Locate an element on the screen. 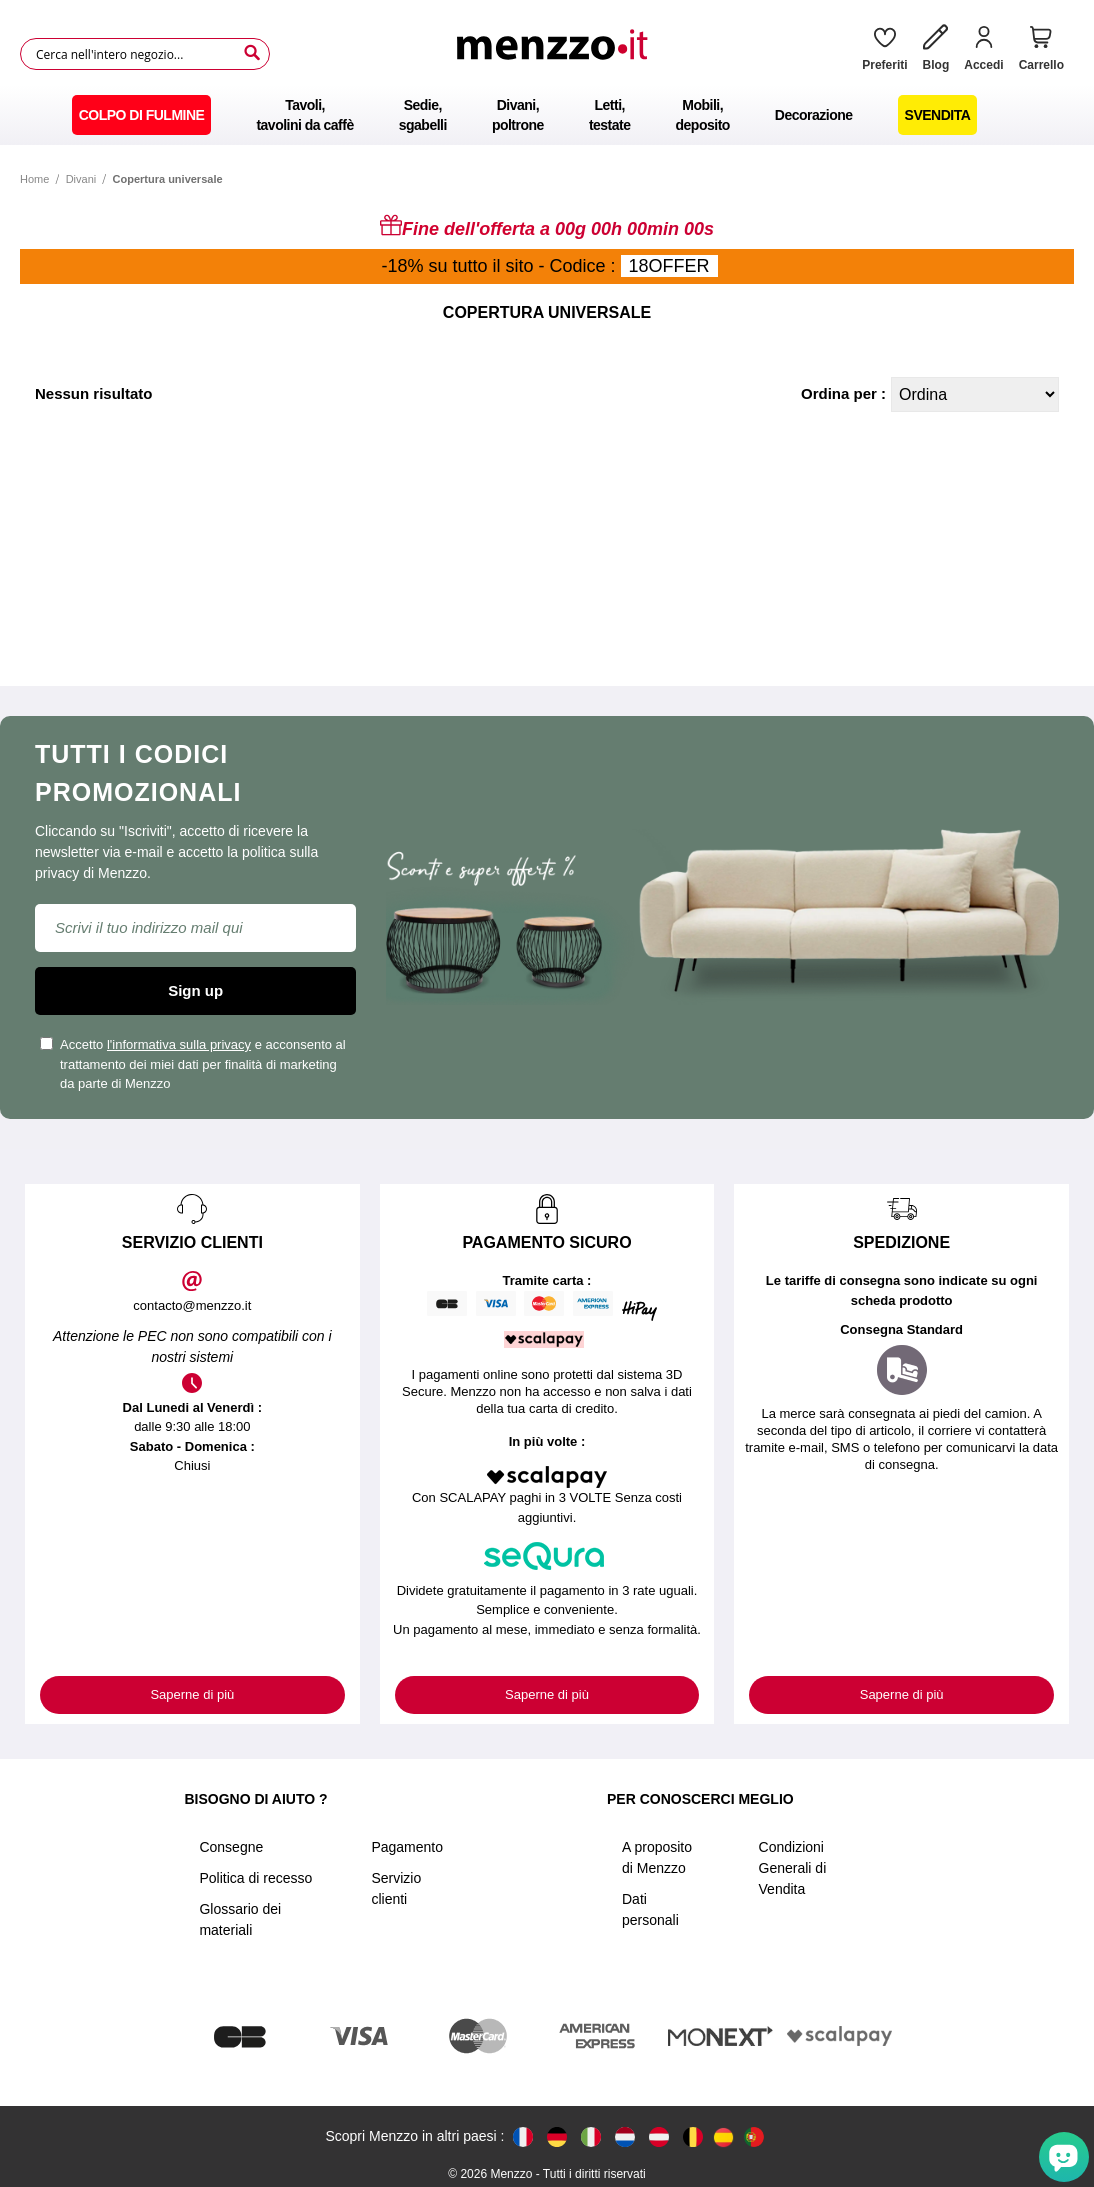 This screenshot has height=2187, width=1094. Politica di recesso is located at coordinates (255, 1878).